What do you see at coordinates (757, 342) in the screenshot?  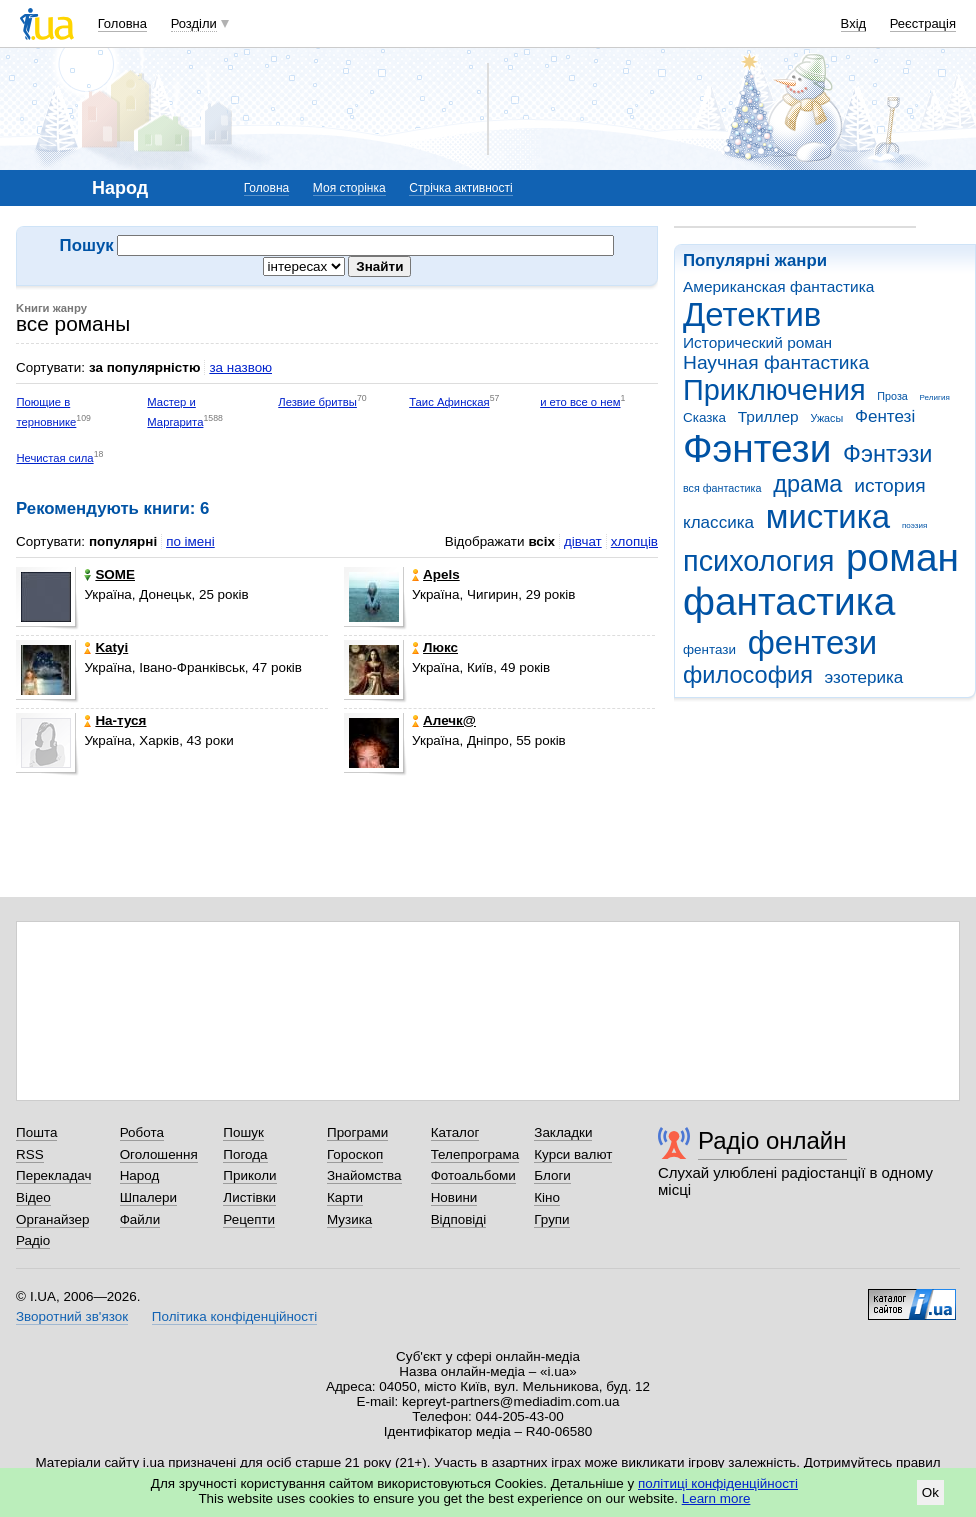 I see `Исторический роман` at bounding box center [757, 342].